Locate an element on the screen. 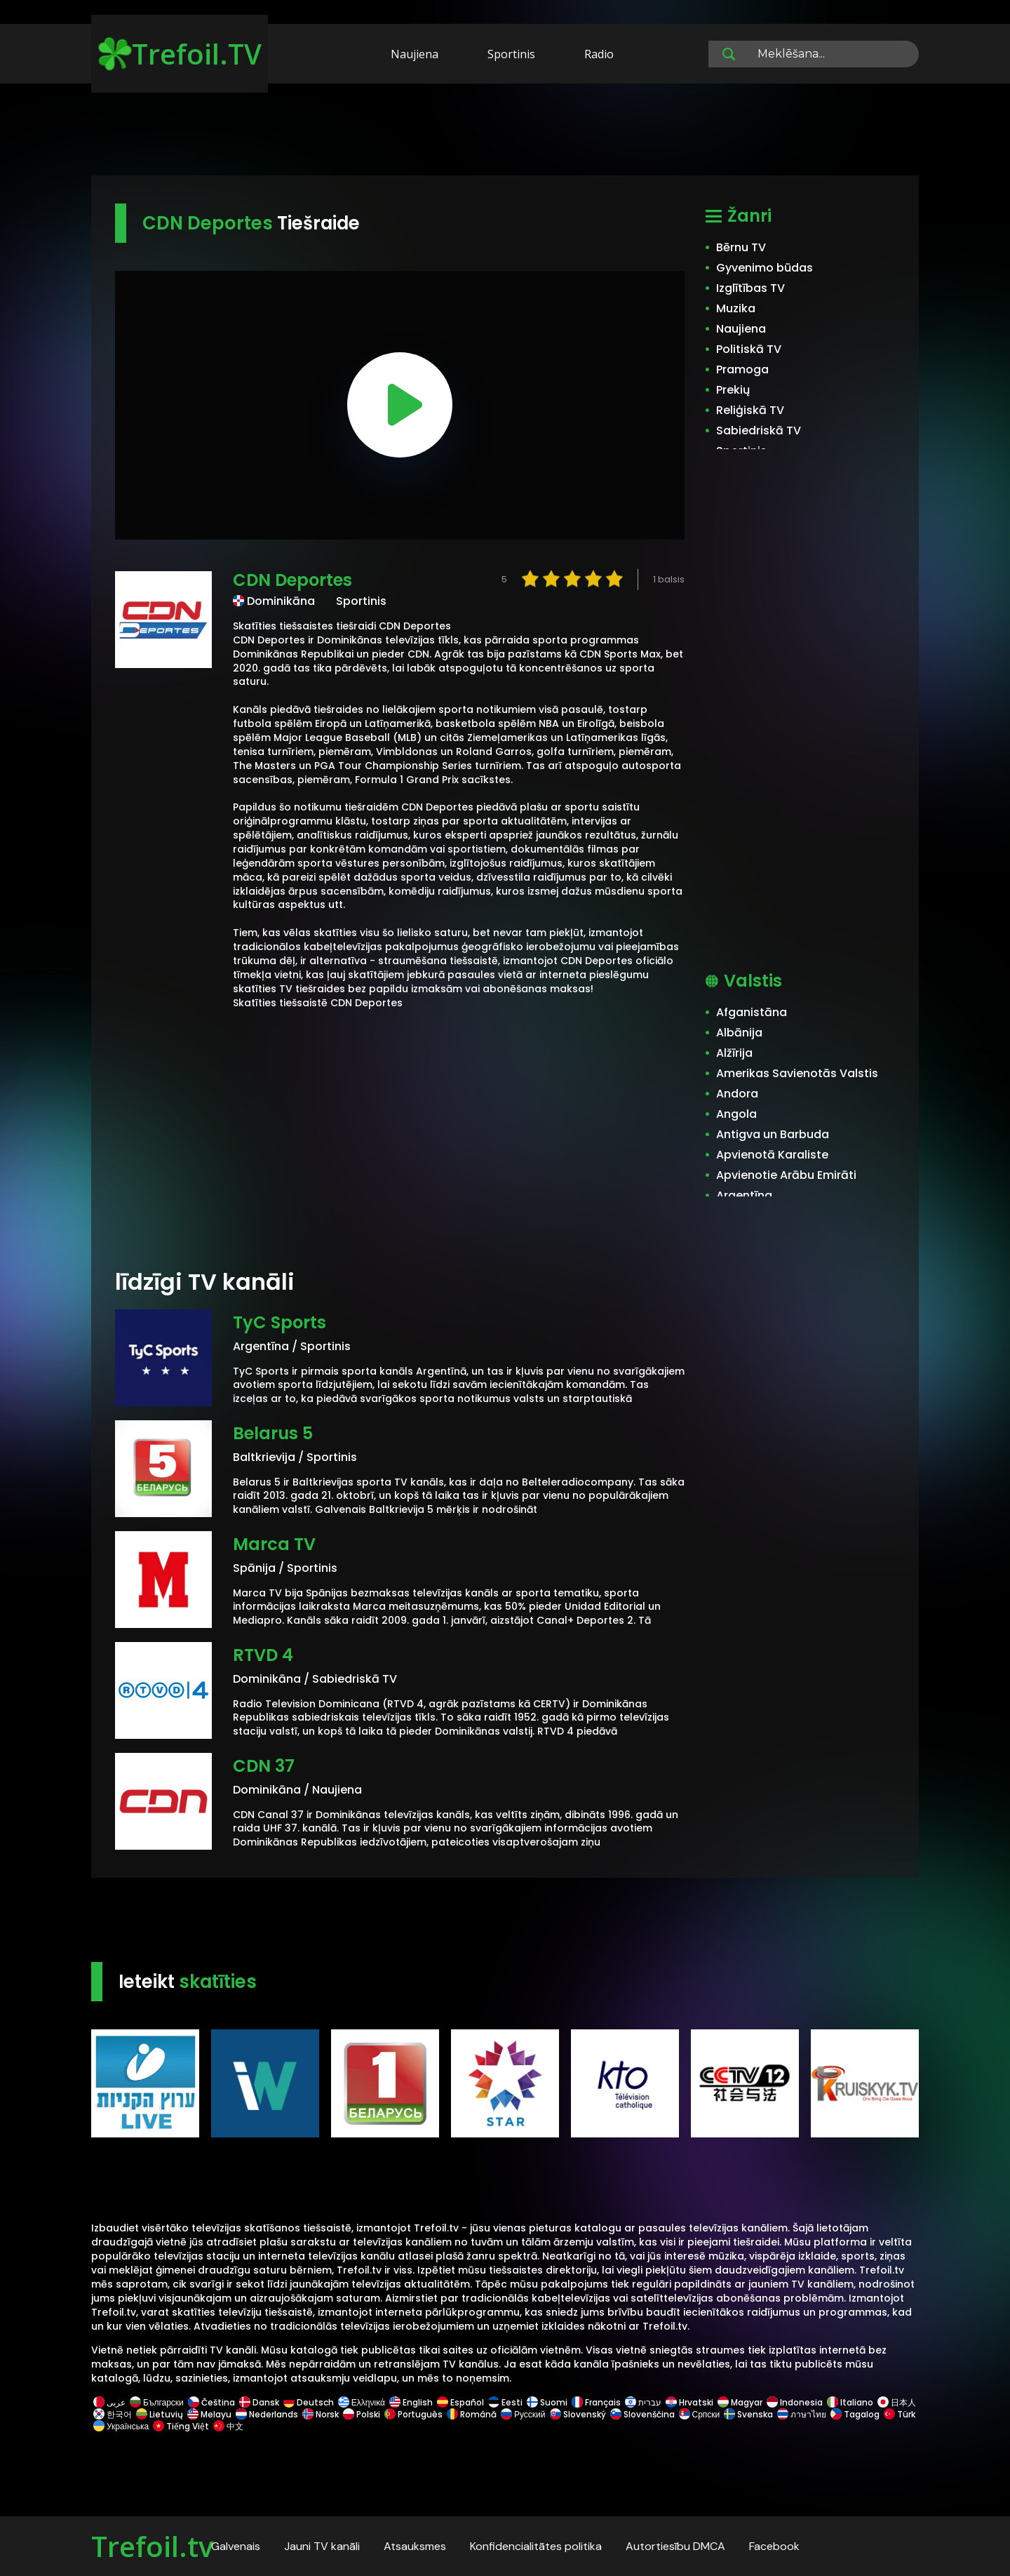  Hrvatski is located at coordinates (689, 2402).